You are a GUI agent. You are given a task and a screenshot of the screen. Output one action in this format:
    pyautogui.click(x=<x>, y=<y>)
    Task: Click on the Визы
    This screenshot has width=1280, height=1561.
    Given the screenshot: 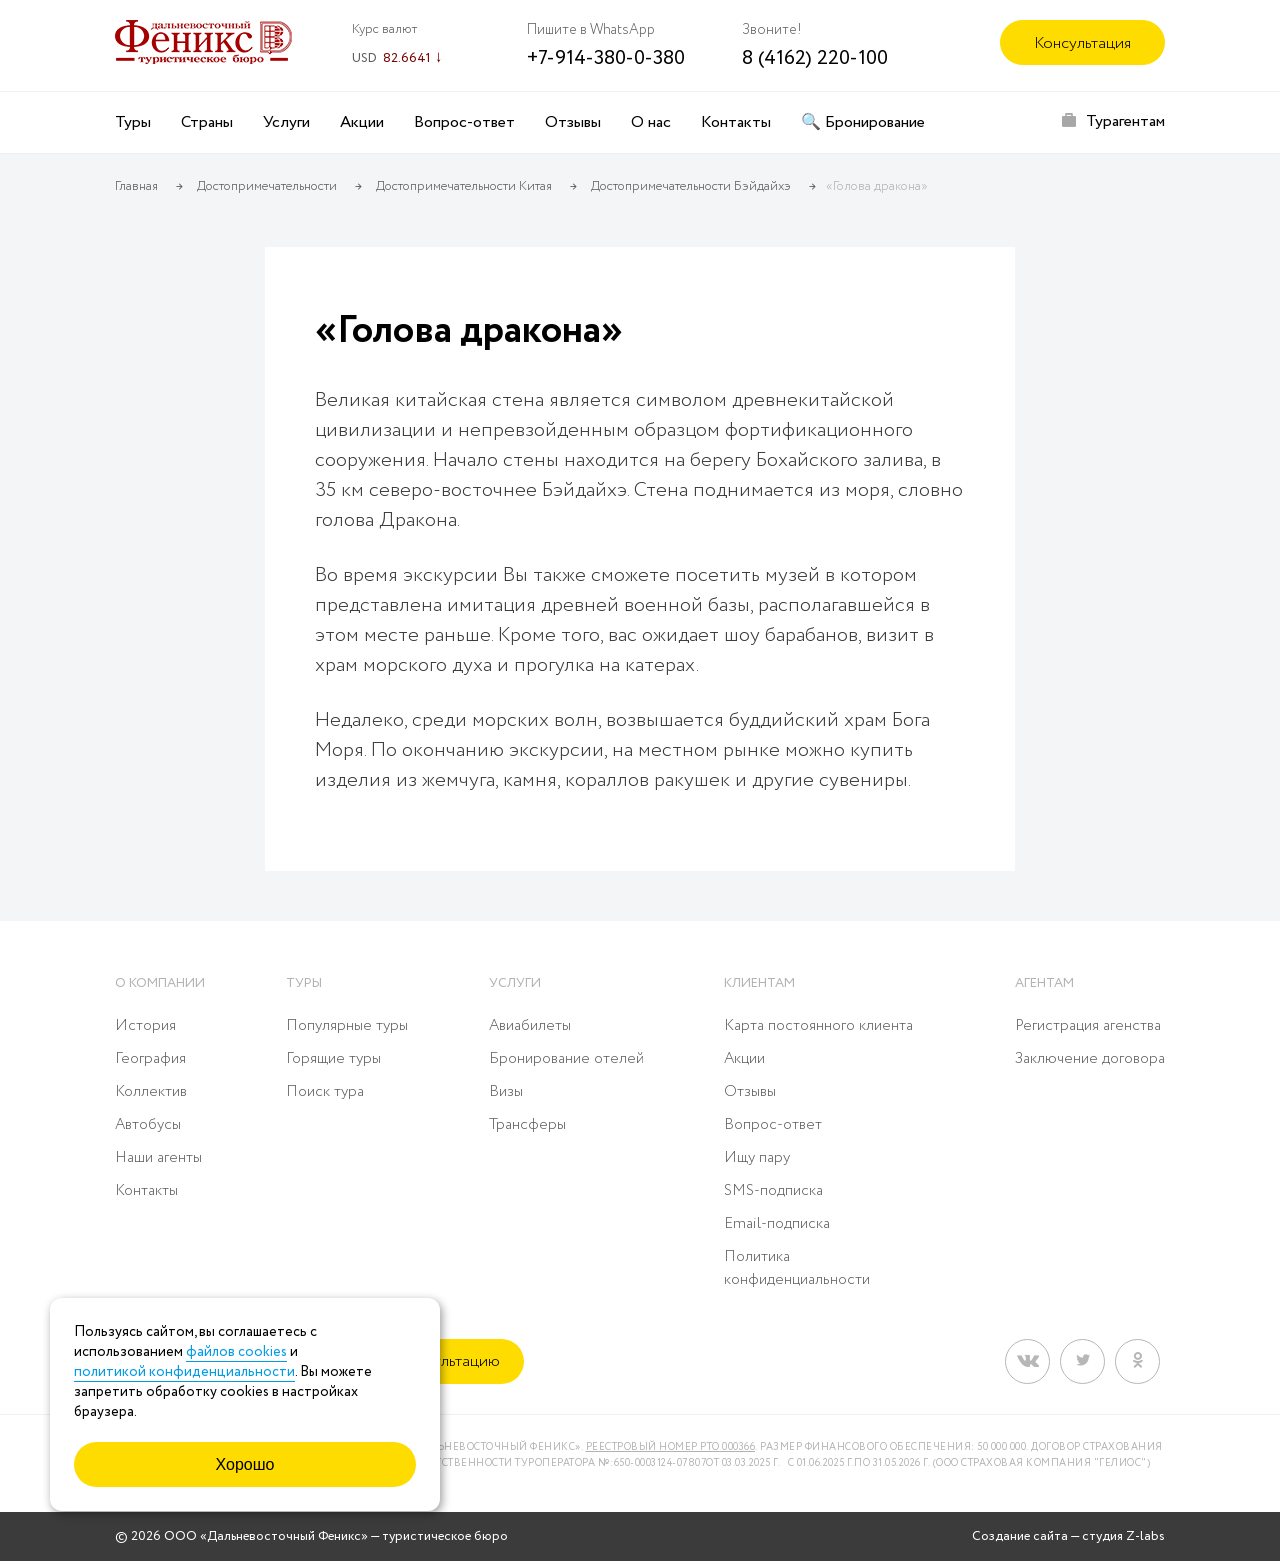 What is the action you would take?
    pyautogui.click(x=506, y=1092)
    